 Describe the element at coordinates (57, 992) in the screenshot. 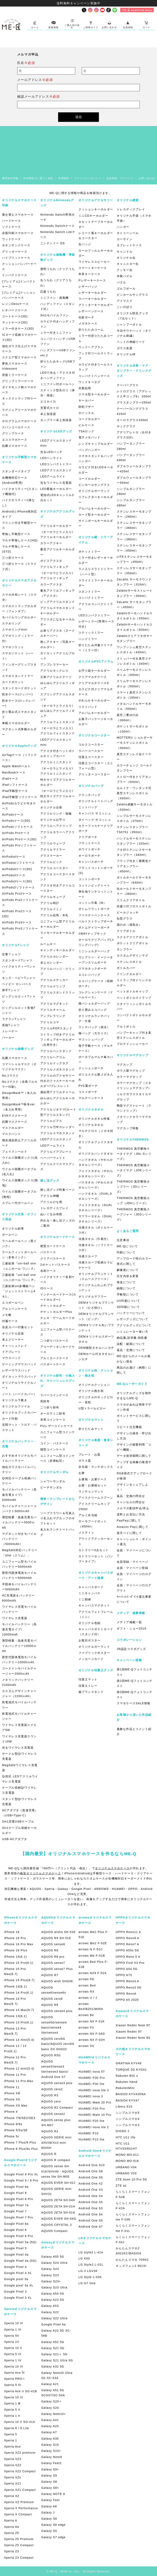

I see `アクリルスタンドクリップ` at that location.